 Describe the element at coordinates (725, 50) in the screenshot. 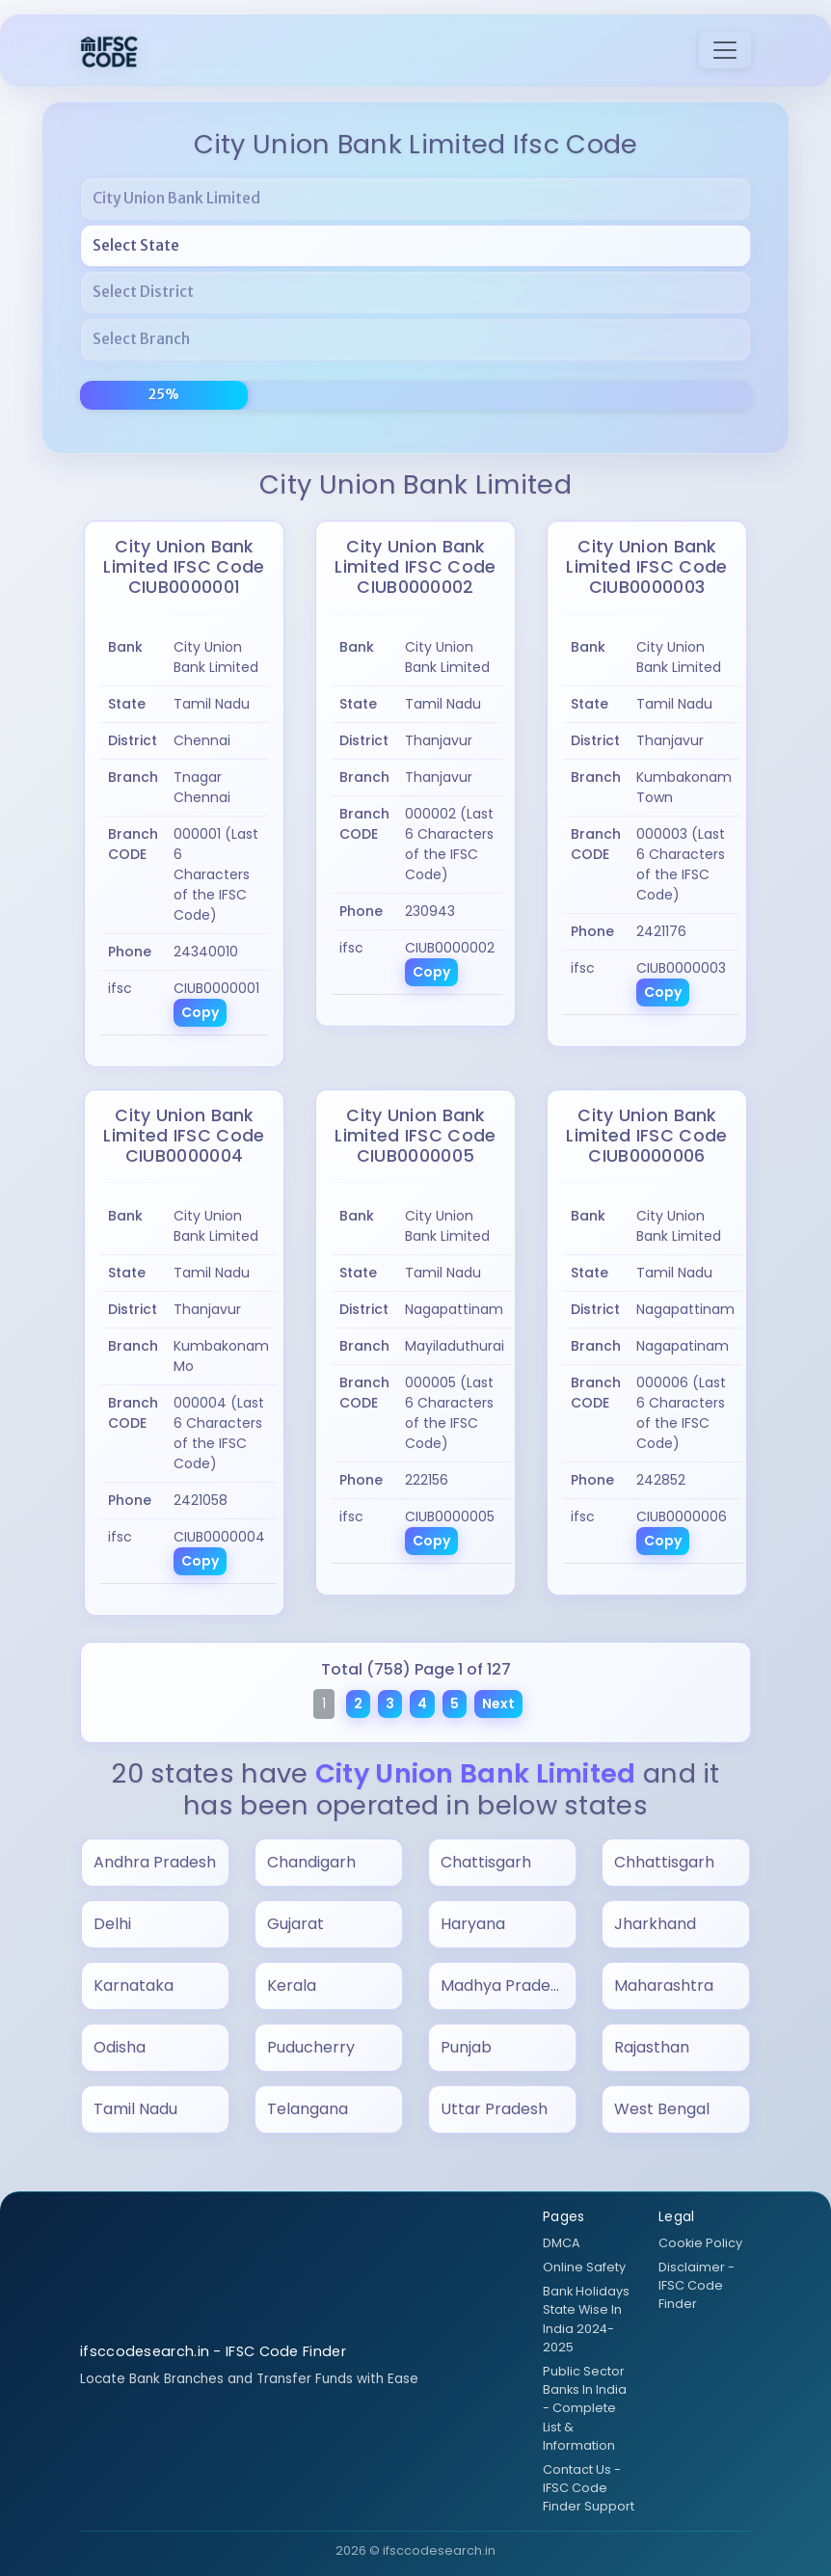

I see `[Toggle navigation]` at that location.